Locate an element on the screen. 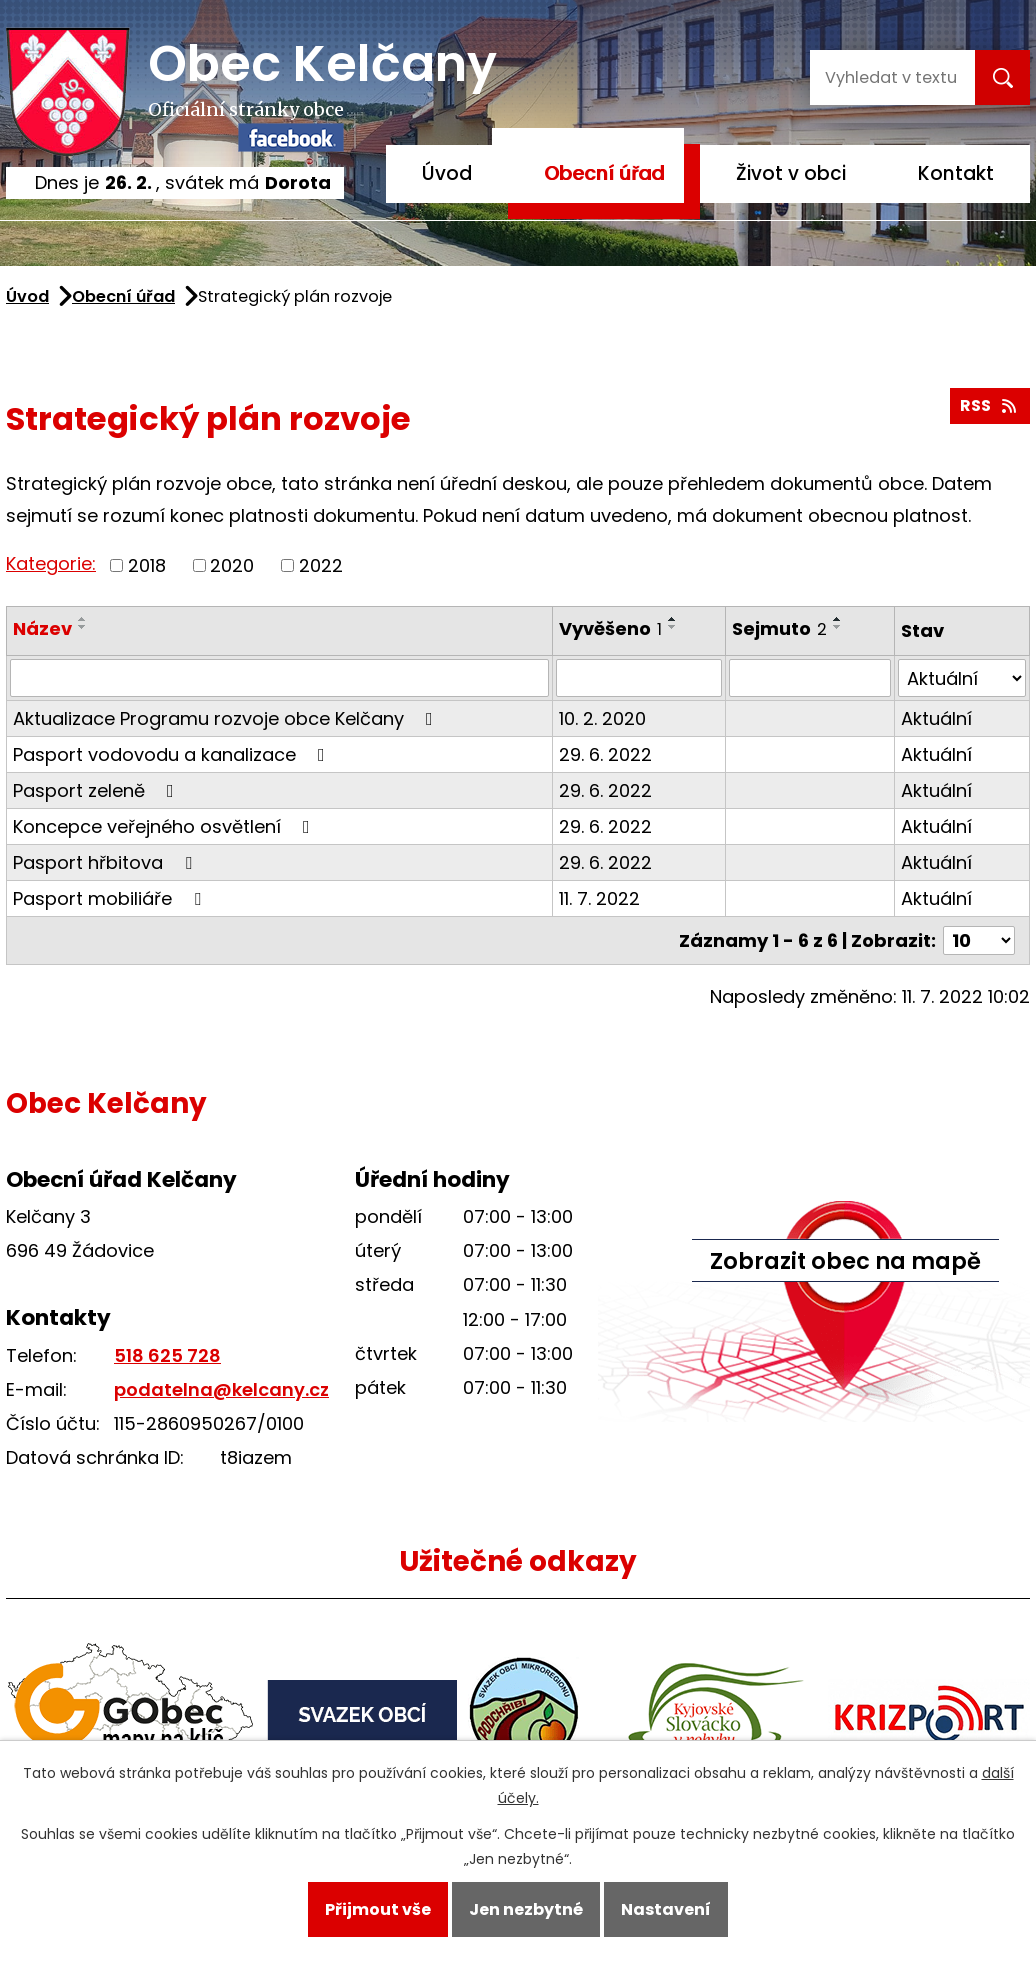  Vyvěšeno is located at coordinates (610, 628).